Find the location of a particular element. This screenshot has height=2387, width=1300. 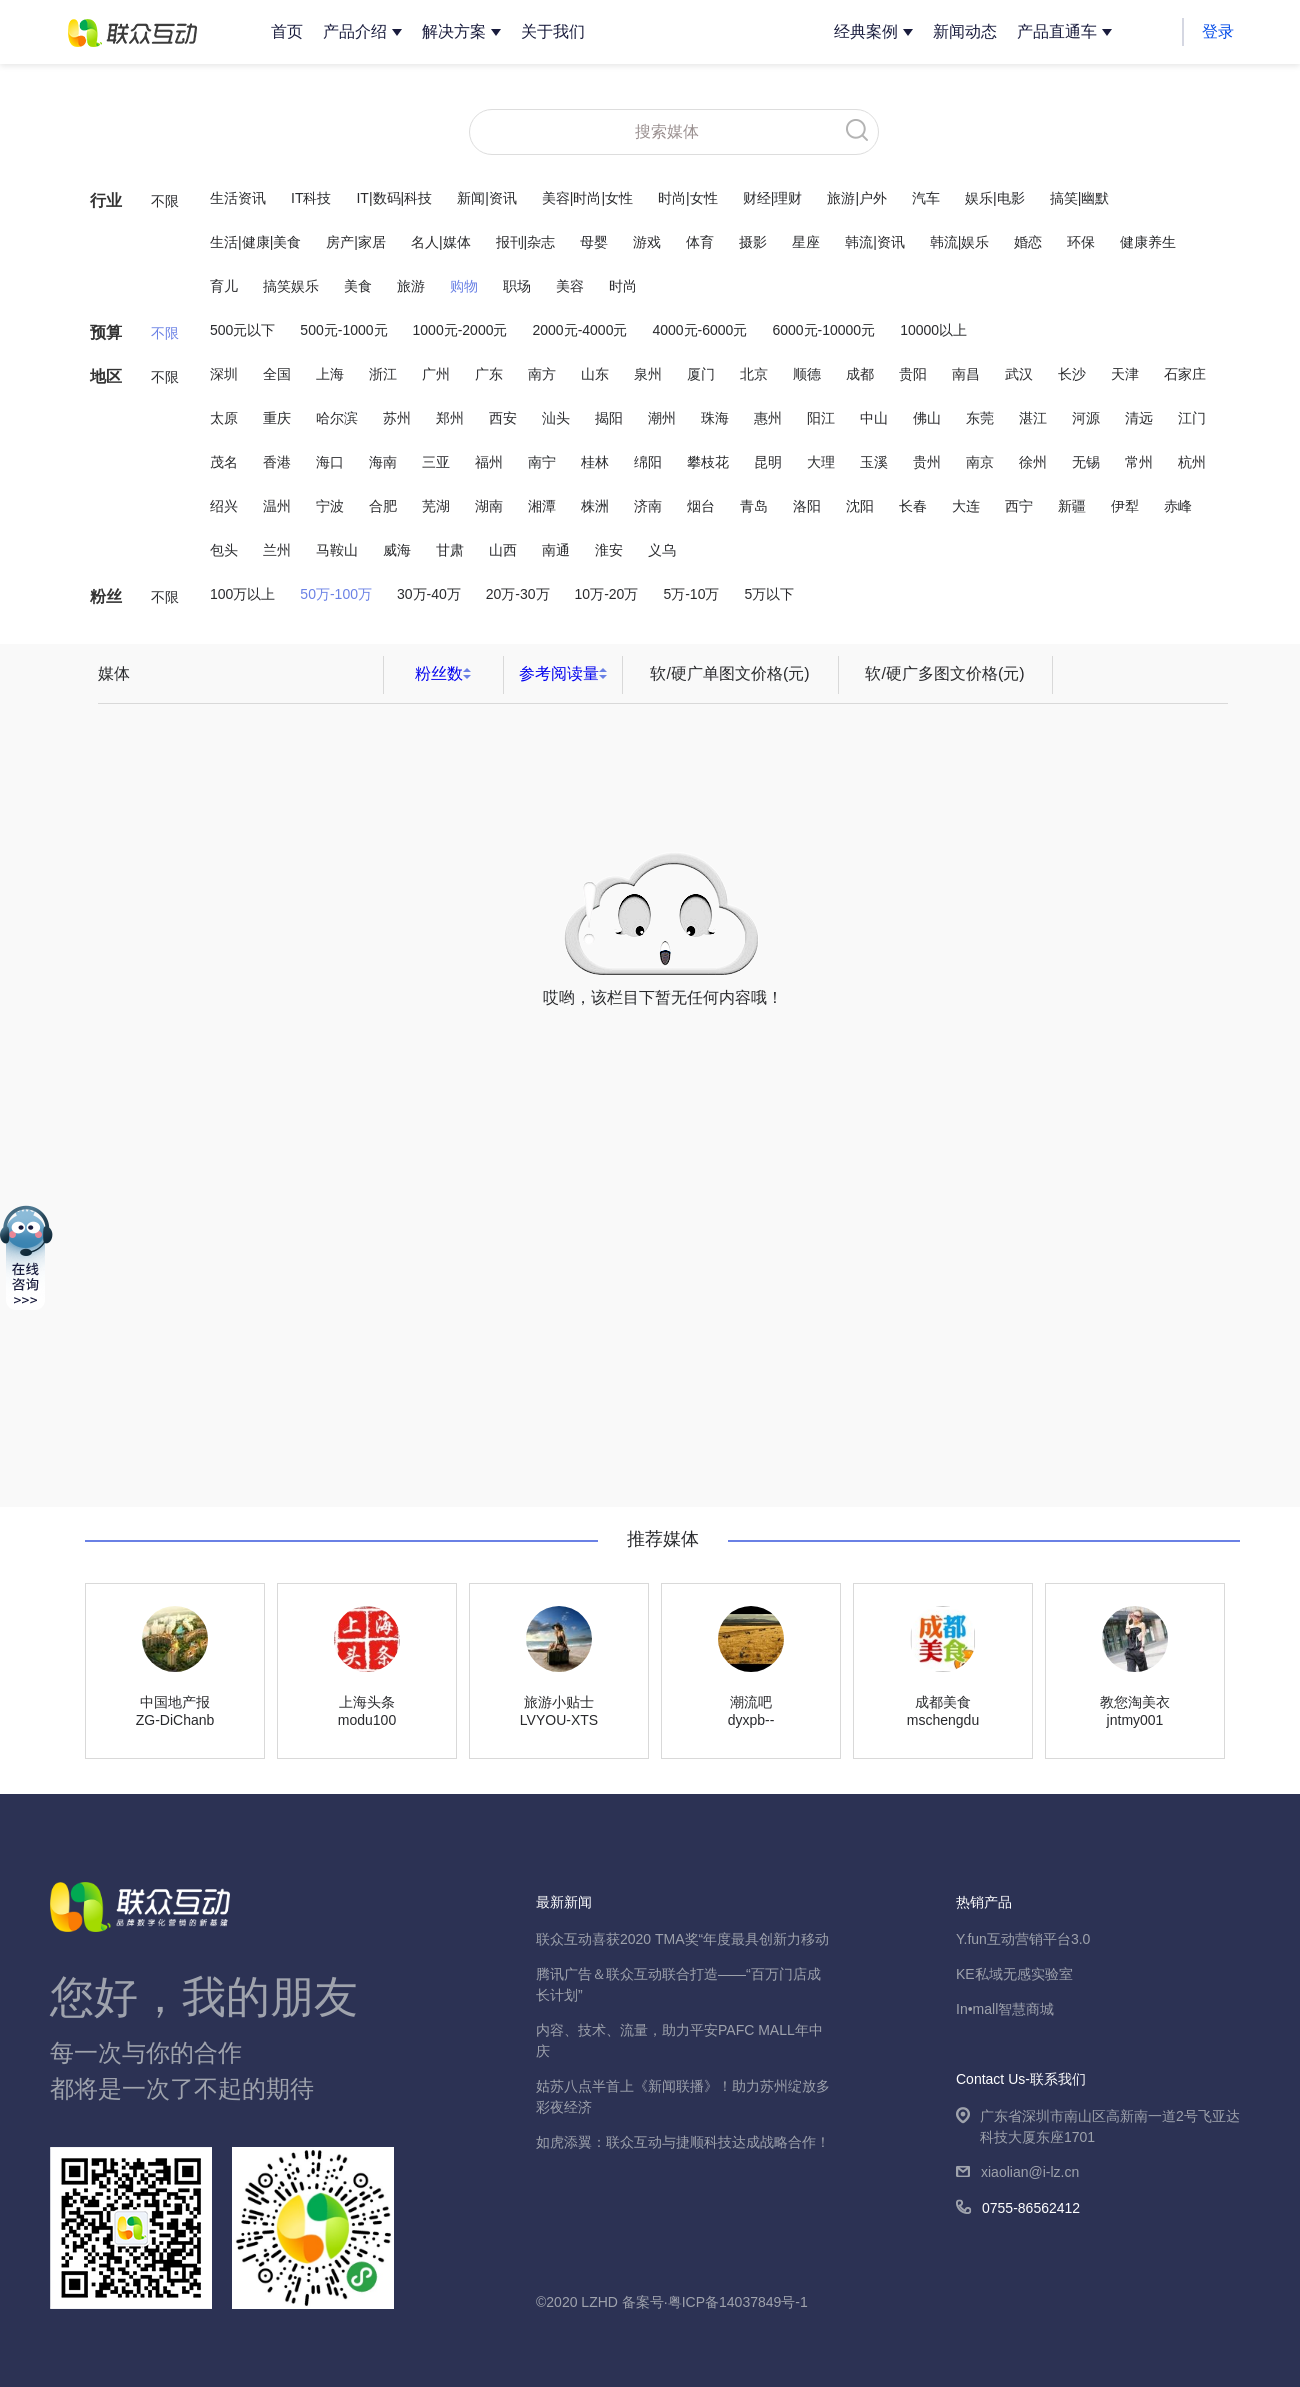

义乌 is located at coordinates (662, 550).